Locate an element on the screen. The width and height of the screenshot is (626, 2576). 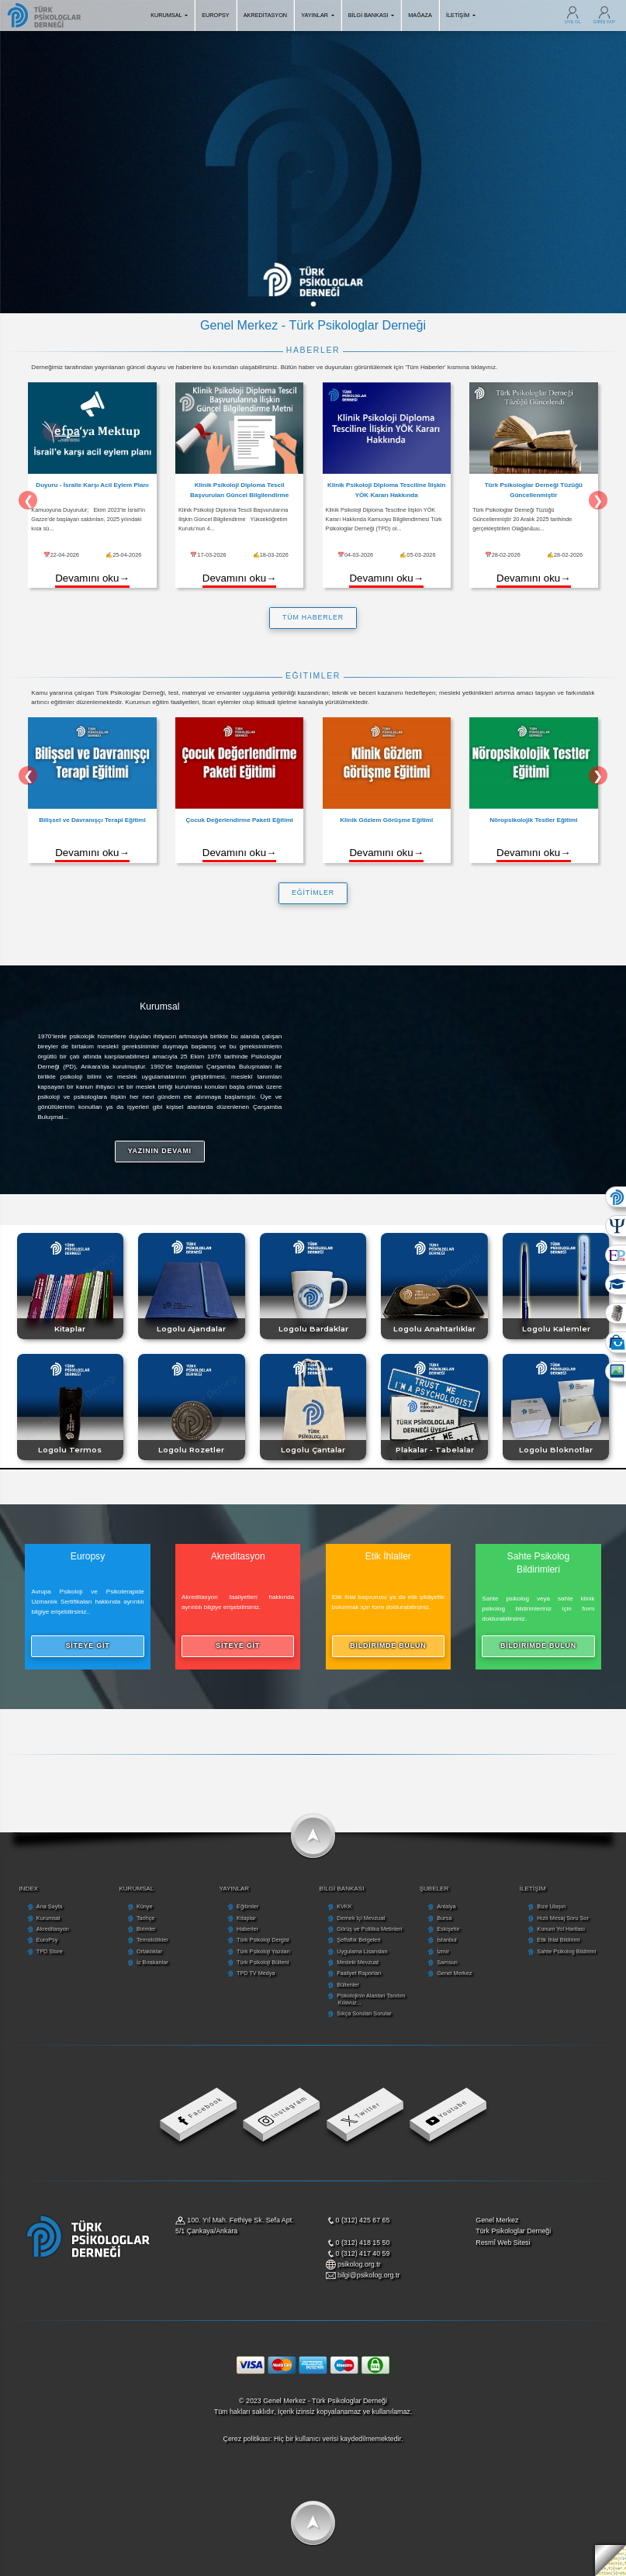
Türk Psikoloji Bülteni is located at coordinates (263, 1962).